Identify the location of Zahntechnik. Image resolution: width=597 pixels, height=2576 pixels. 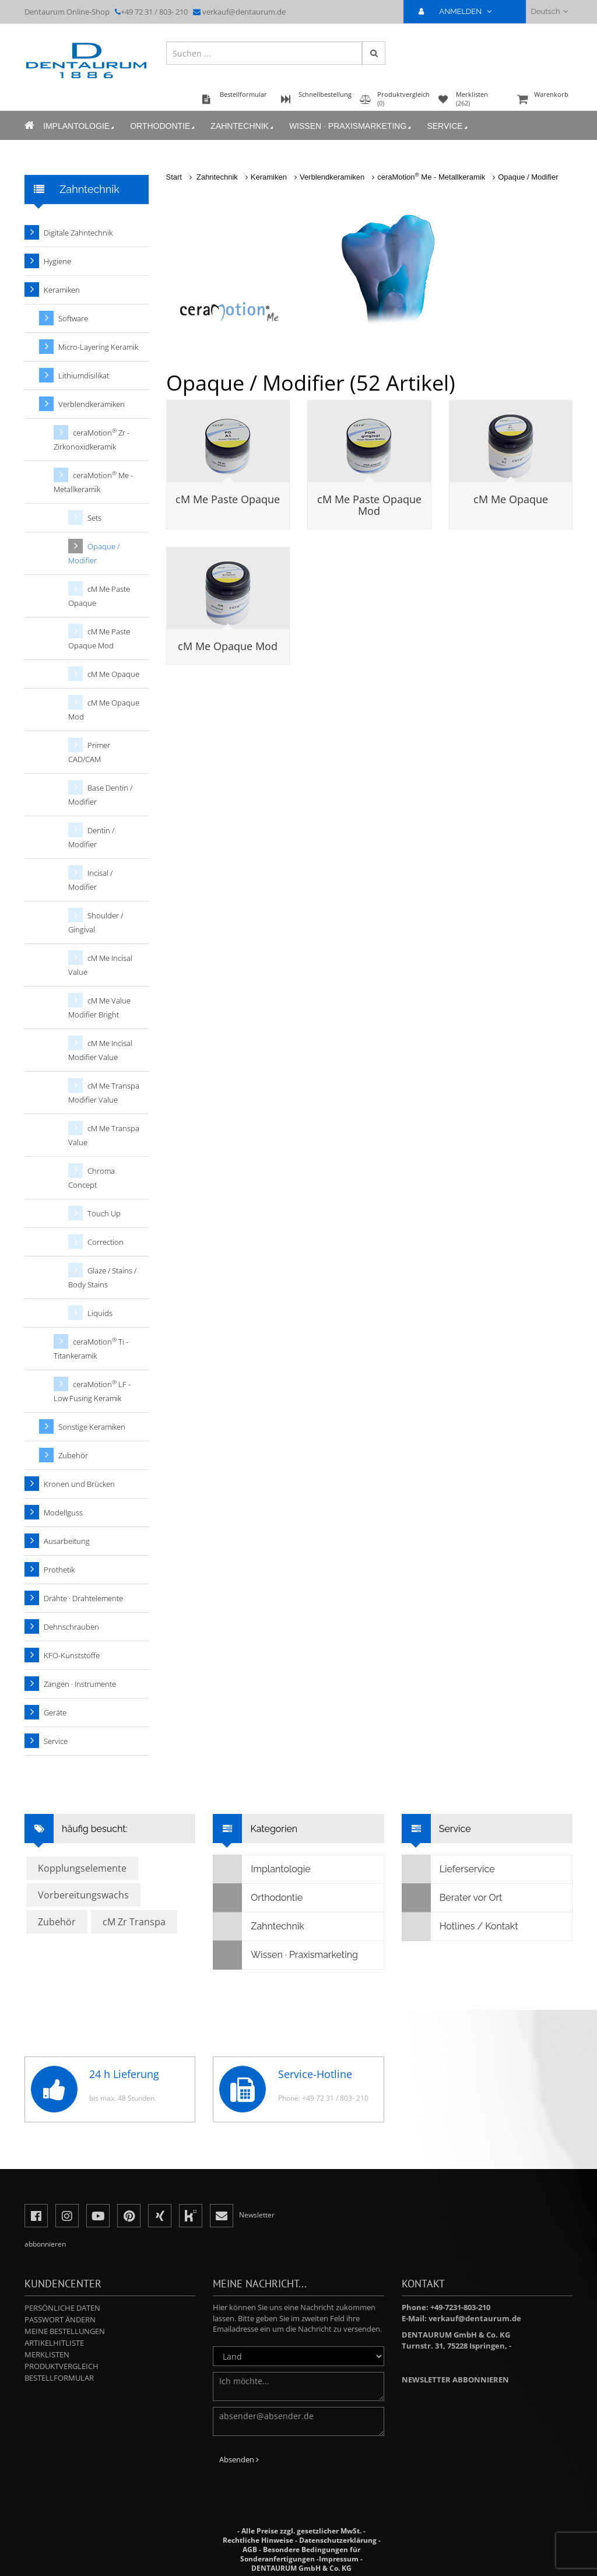
(242, 126).